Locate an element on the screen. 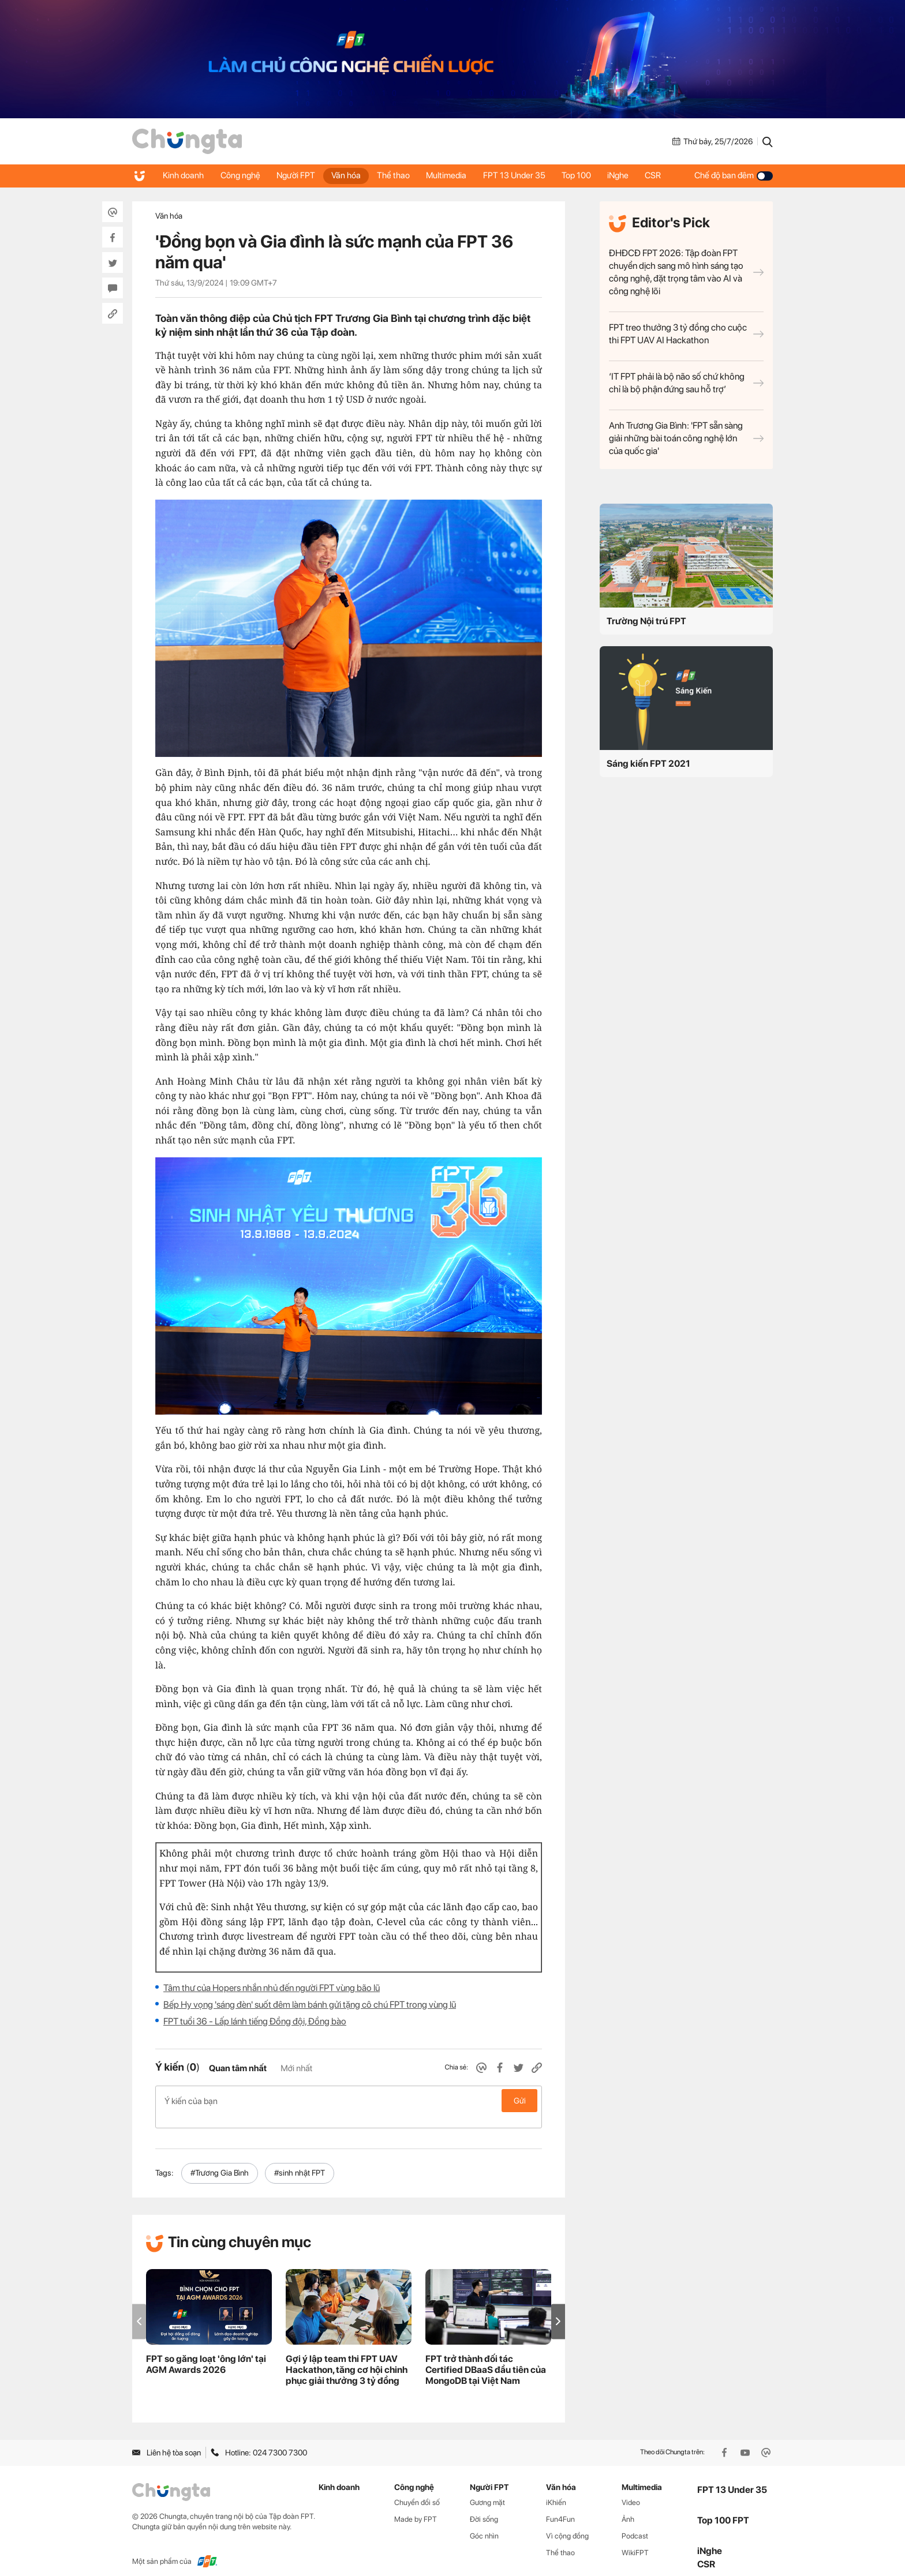  ‘IT FPT phải là bộ não số chứ không chỉ là bộ phận đứng sau hỗ trợ’ is located at coordinates (686, 383).